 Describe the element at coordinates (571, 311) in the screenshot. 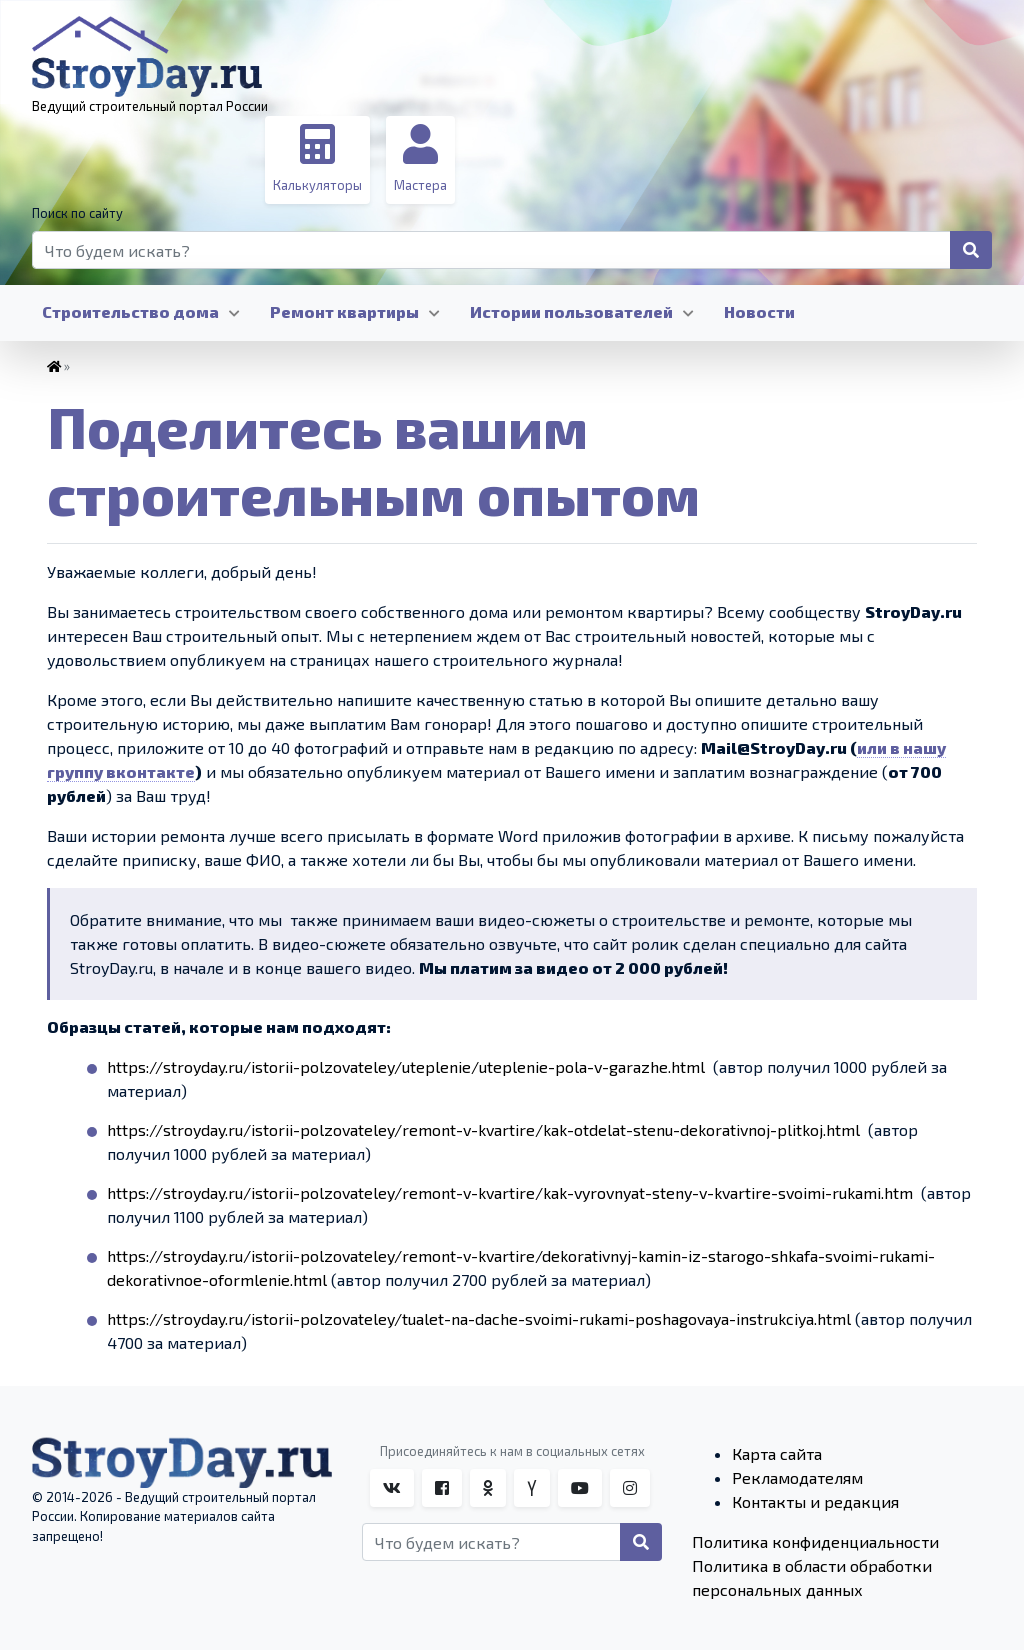

I see `Истории пользователей` at that location.